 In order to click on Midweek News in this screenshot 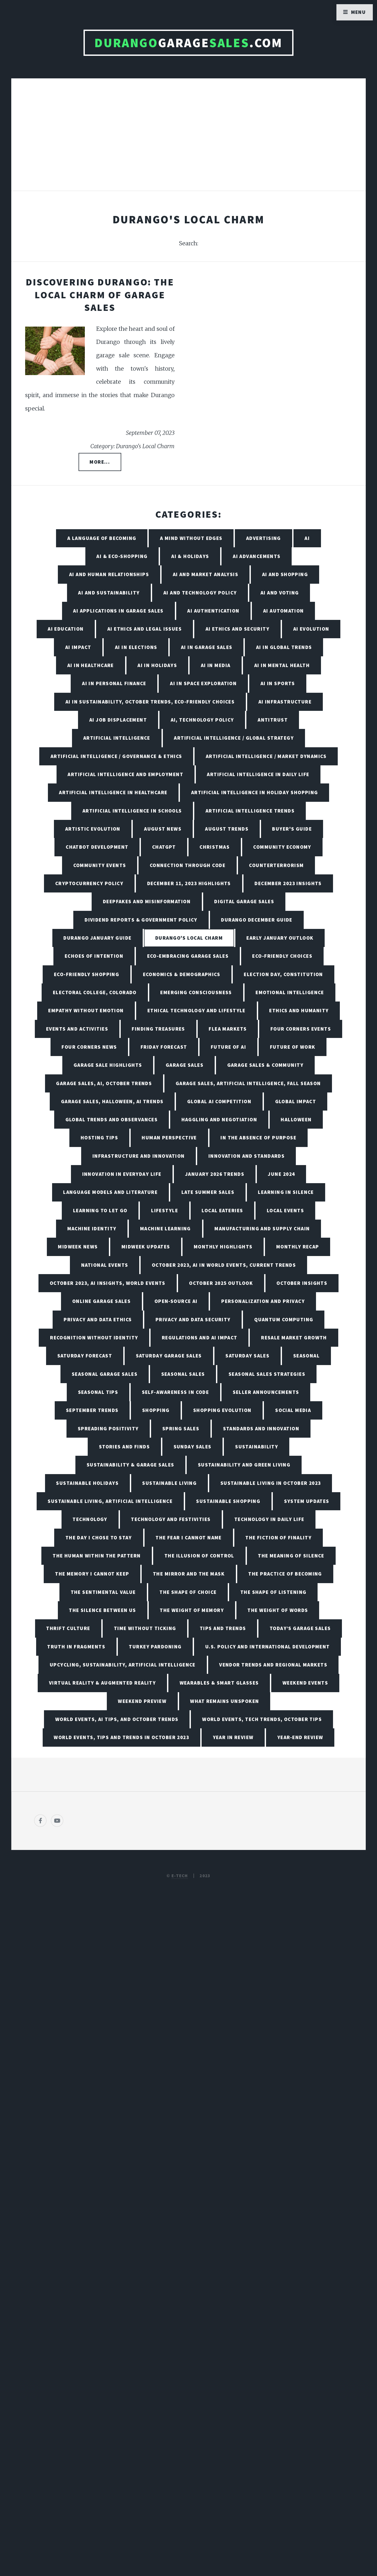, I will do `click(78, 1246)`.